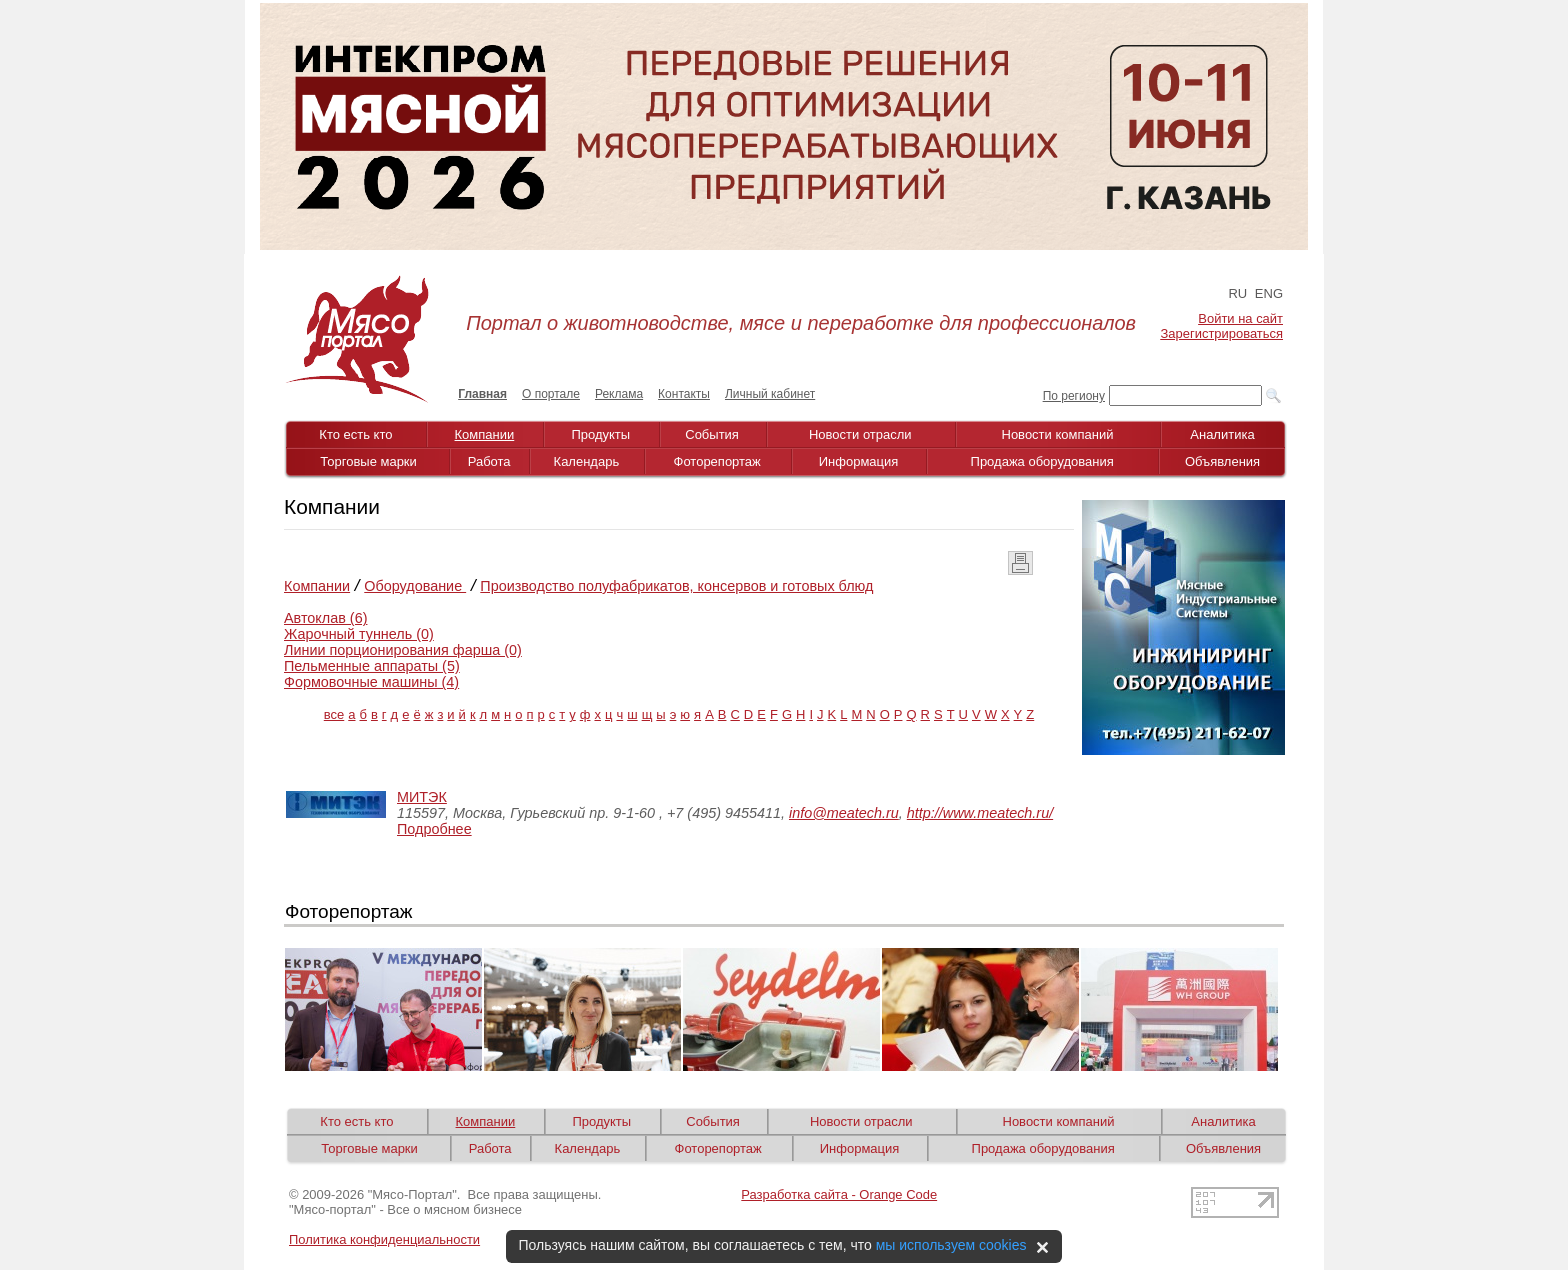 This screenshot has height=1270, width=1568. I want to click on Продажа оборудования, so click(1042, 461).